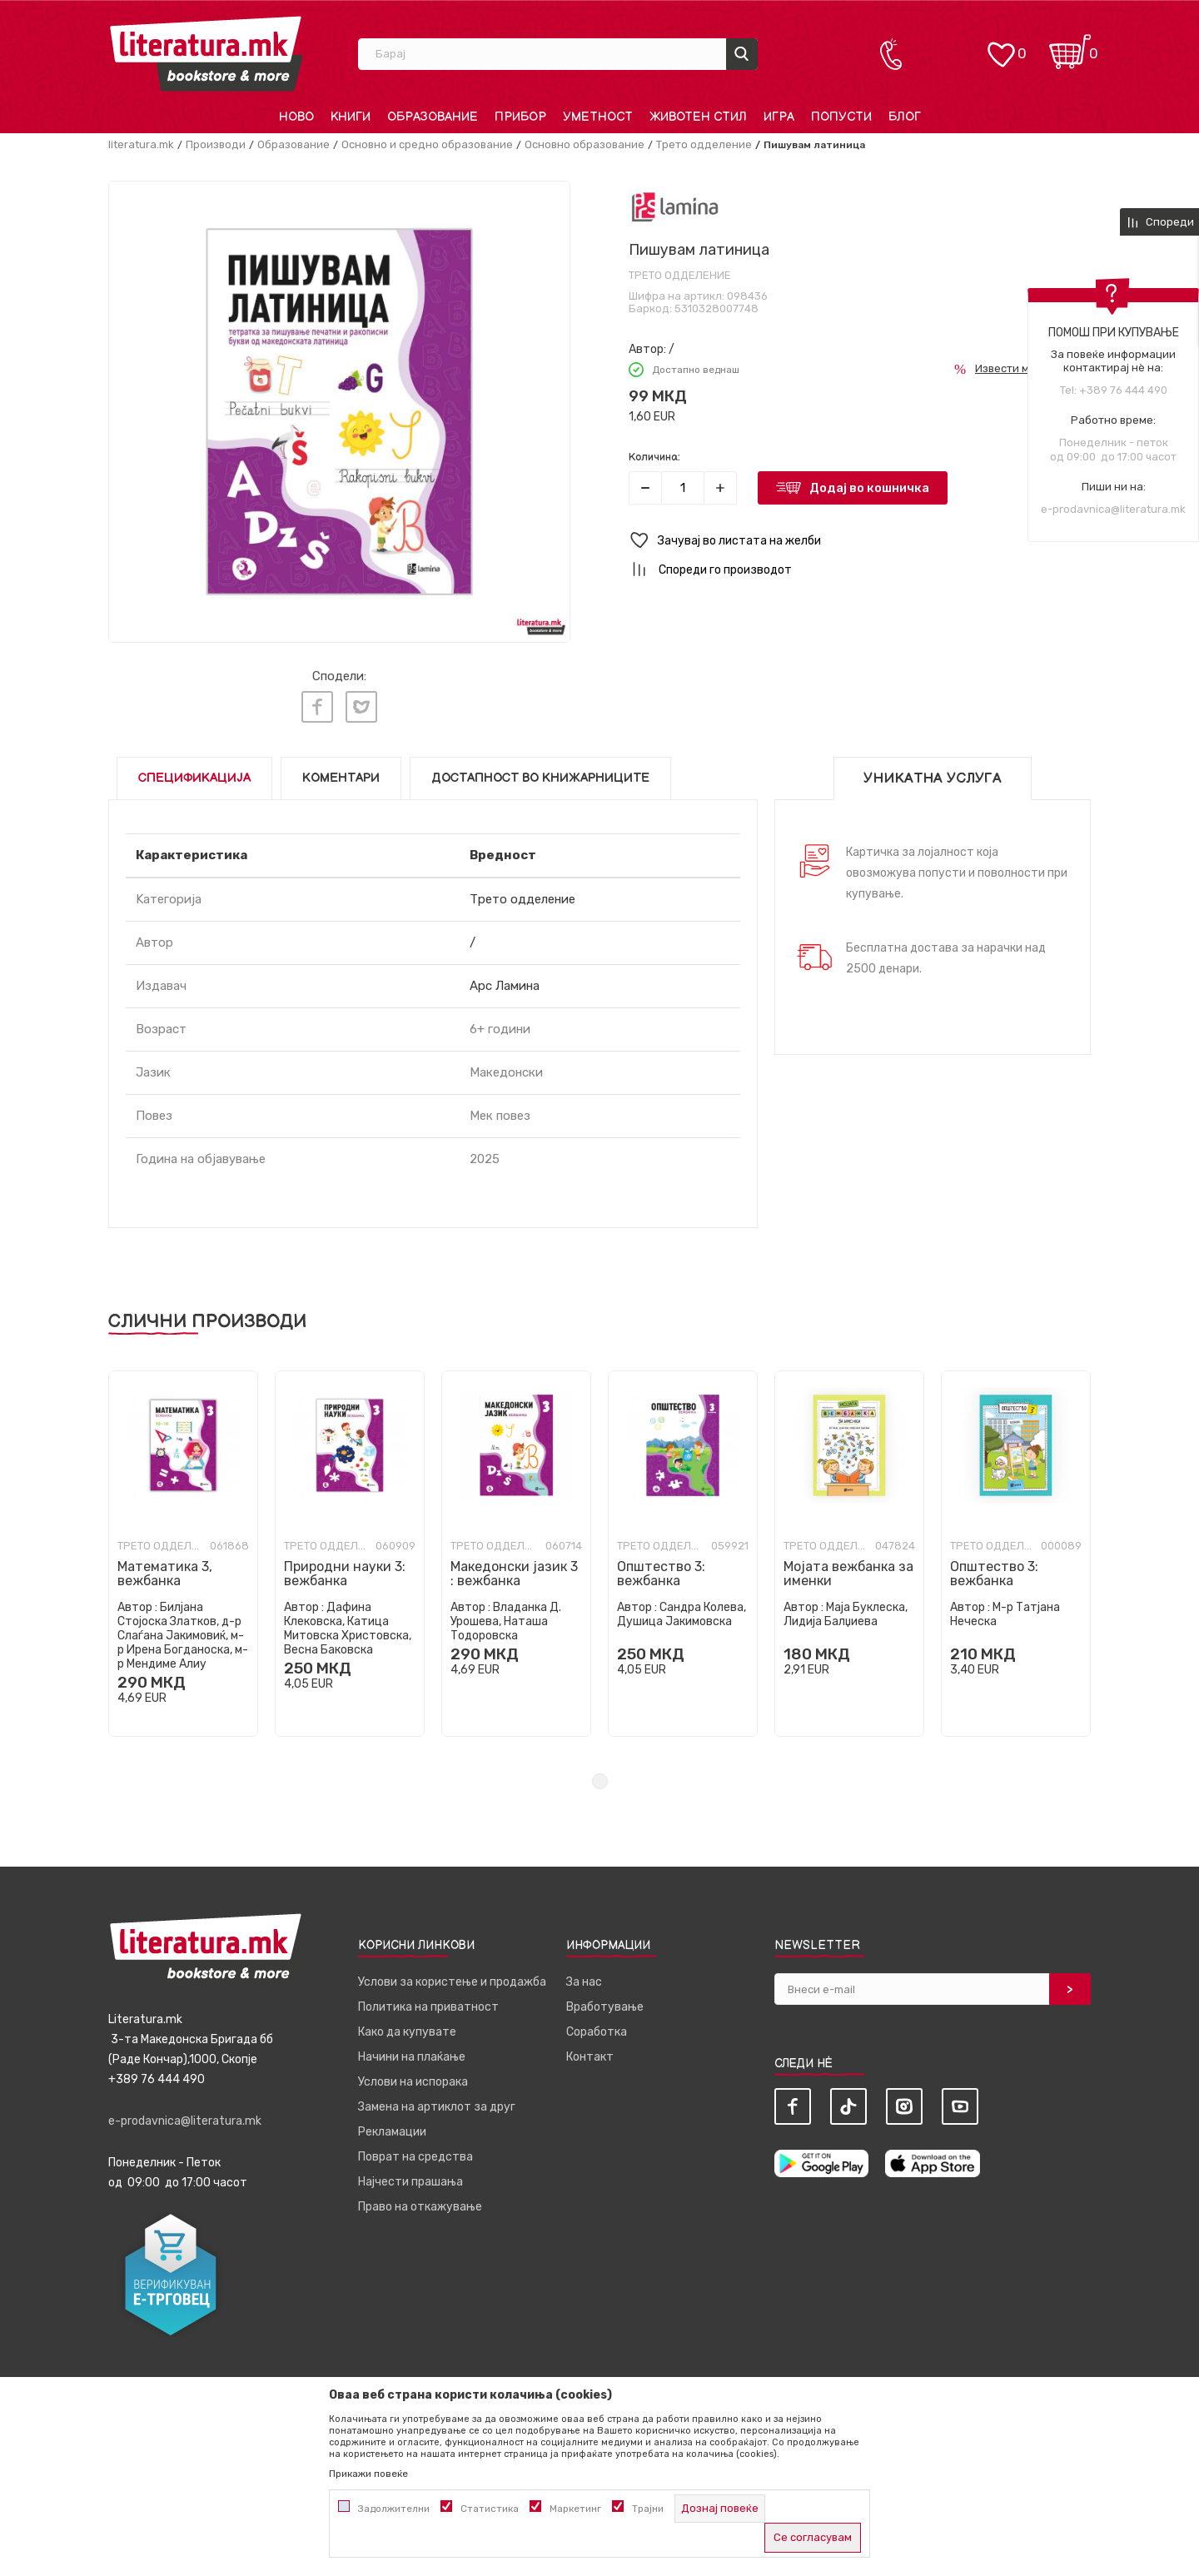  What do you see at coordinates (293, 144) in the screenshot?
I see `Образование` at bounding box center [293, 144].